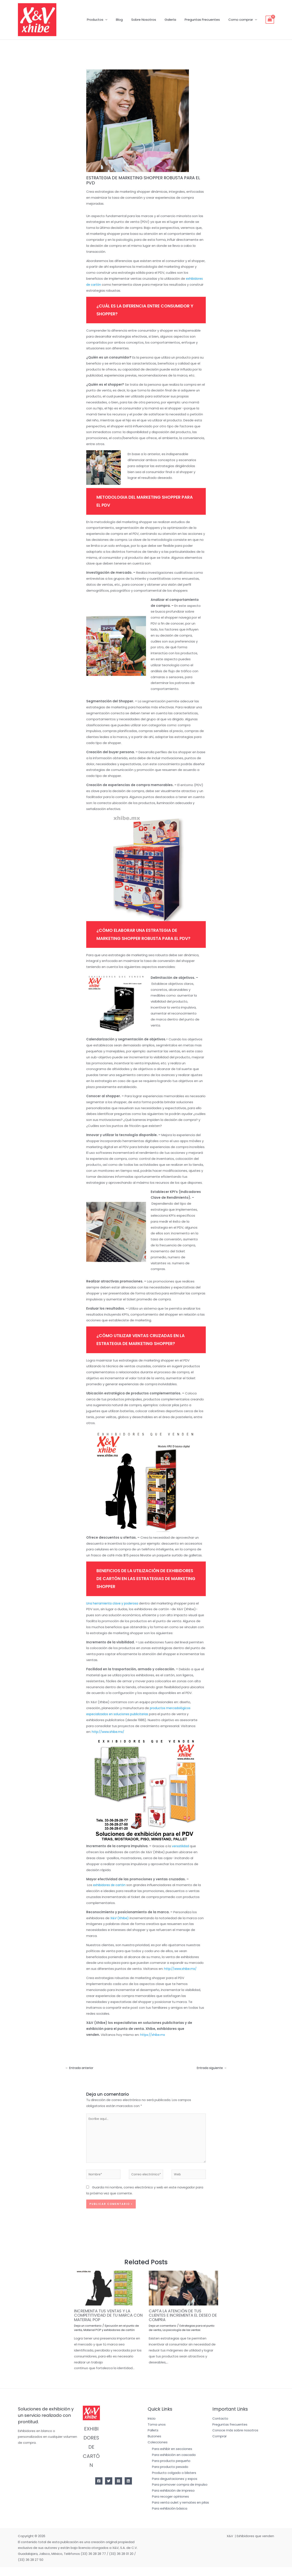 The width and height of the screenshot is (292, 2576). I want to click on Para exhibición en cascada, so click(174, 2464).